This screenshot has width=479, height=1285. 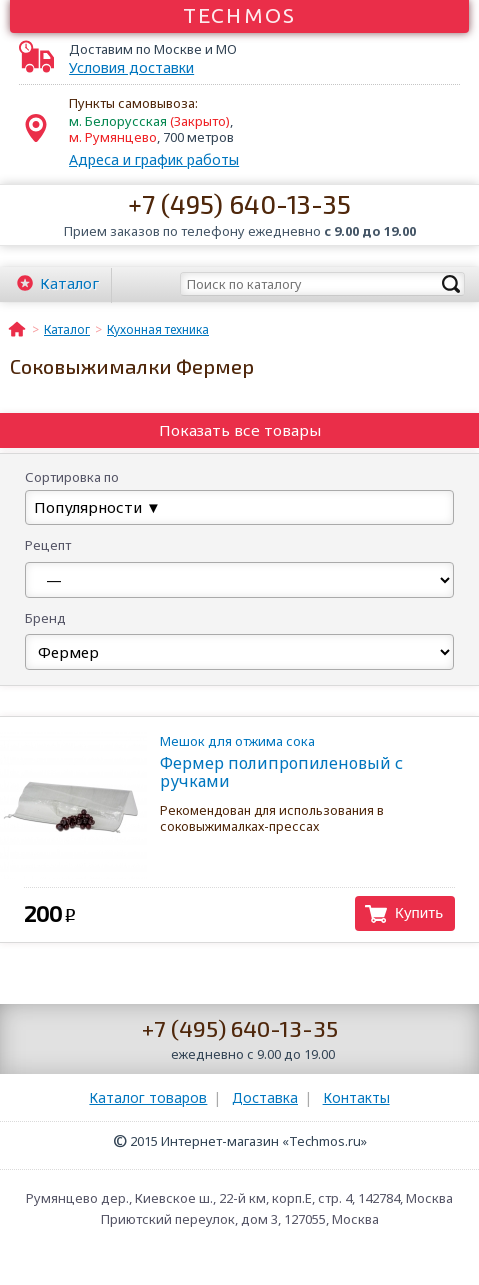 What do you see at coordinates (154, 159) in the screenshot?
I see `Адреса и график работы` at bounding box center [154, 159].